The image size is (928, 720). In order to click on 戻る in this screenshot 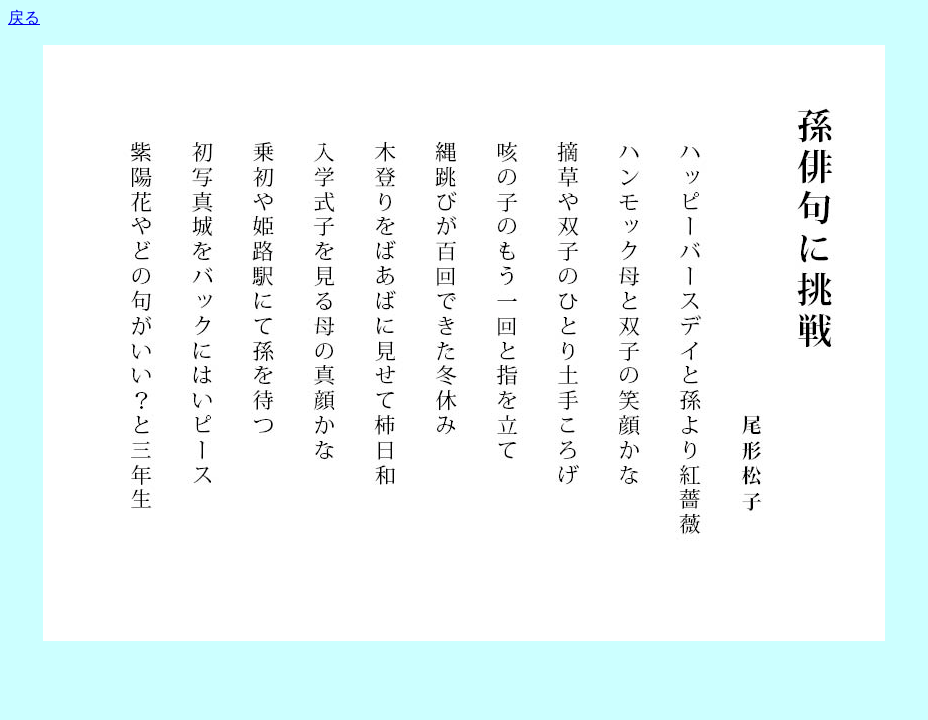, I will do `click(24, 17)`.